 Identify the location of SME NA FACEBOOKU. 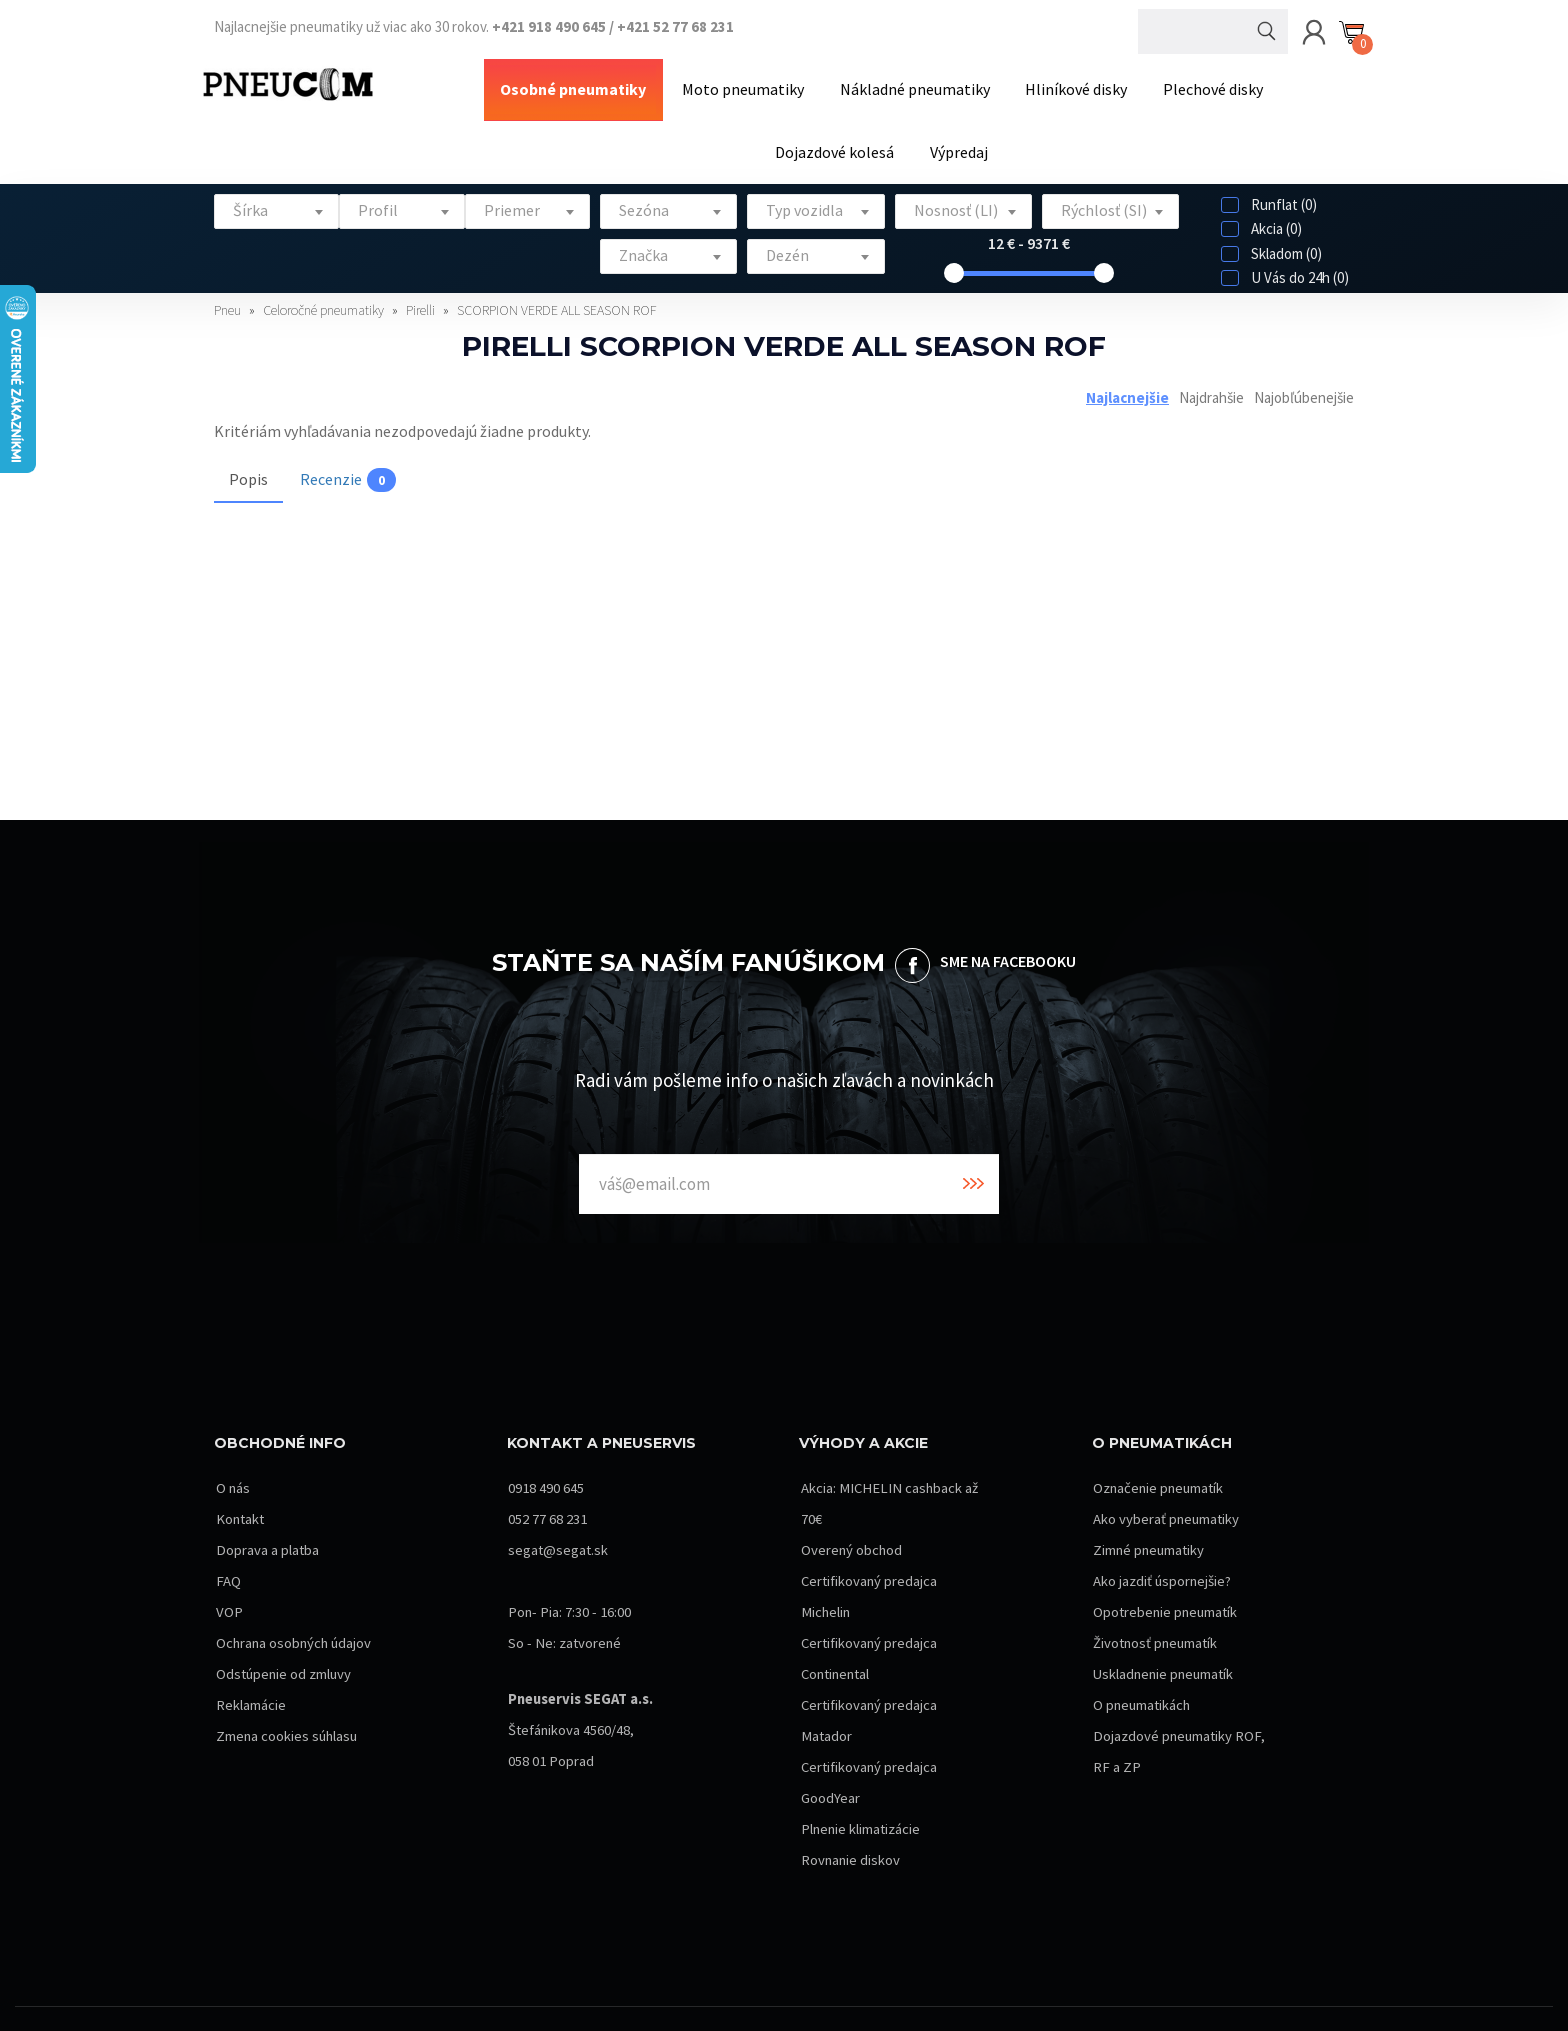
(1008, 936).